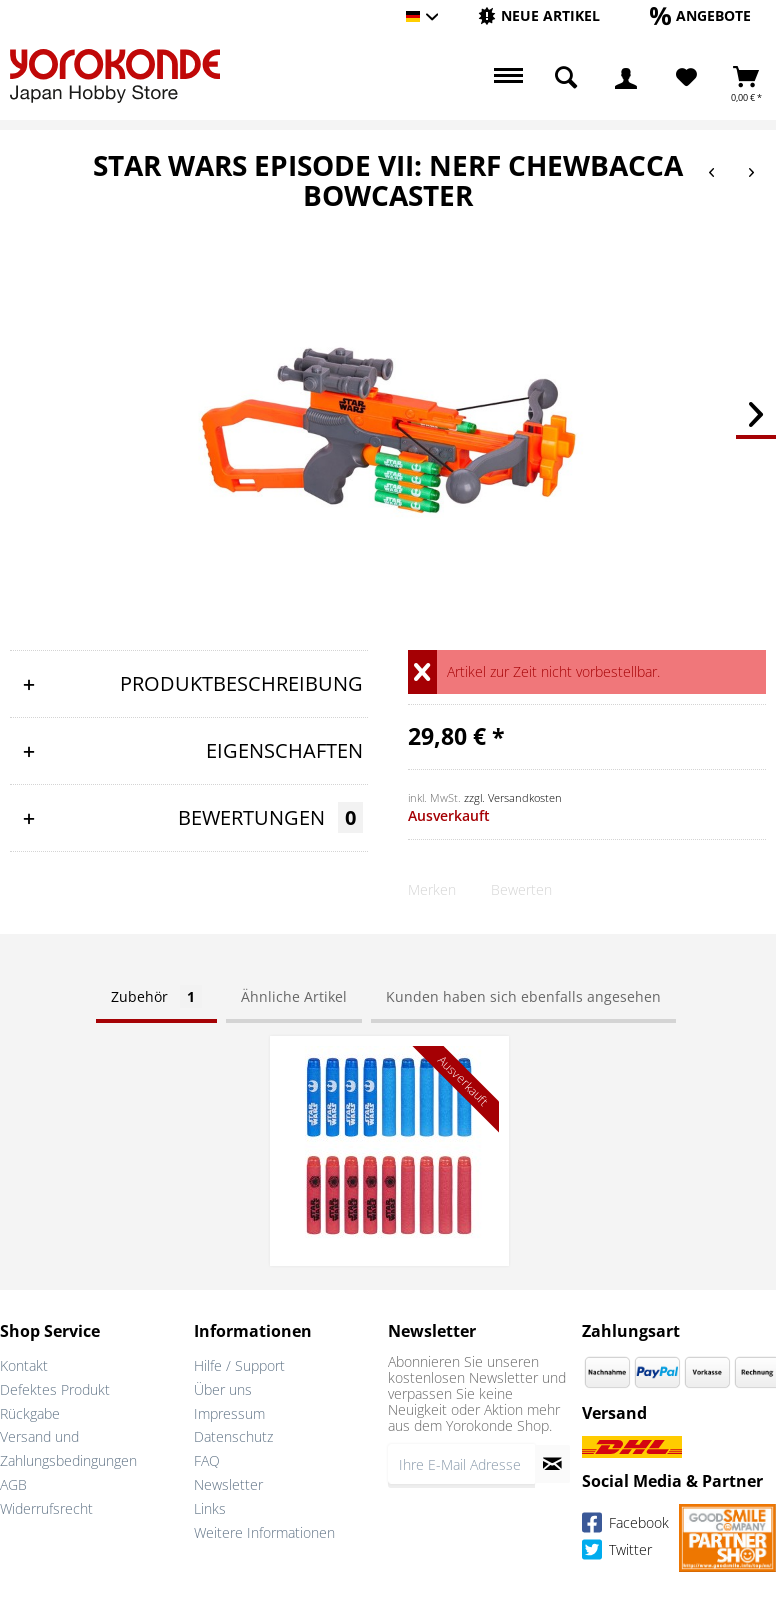 The height and width of the screenshot is (1611, 776). What do you see at coordinates (539, 15) in the screenshot?
I see `[Neue Artikel]` at bounding box center [539, 15].